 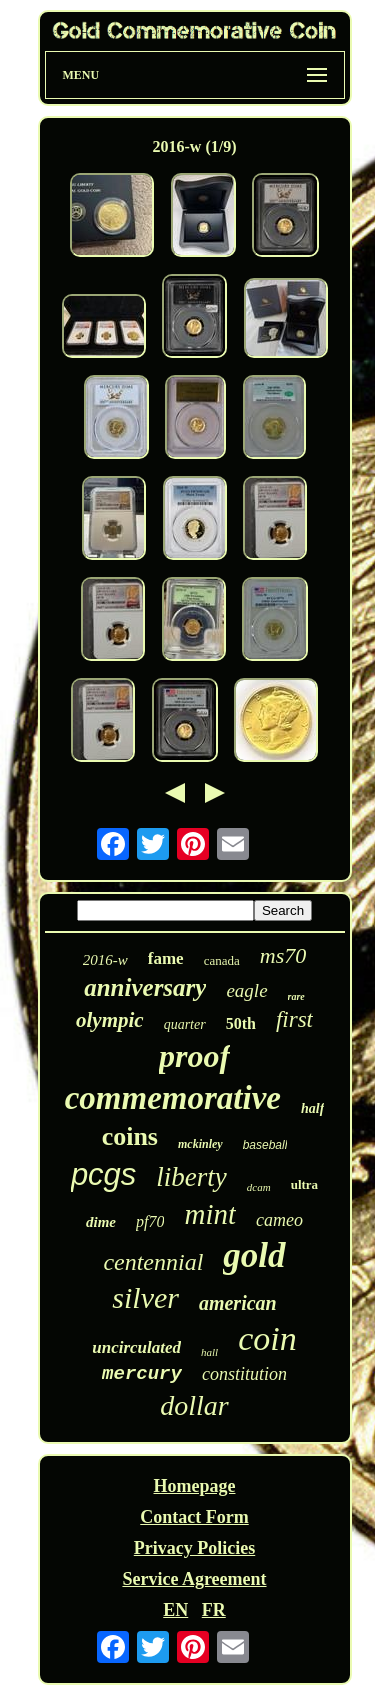 I want to click on baseball, so click(x=265, y=1145).